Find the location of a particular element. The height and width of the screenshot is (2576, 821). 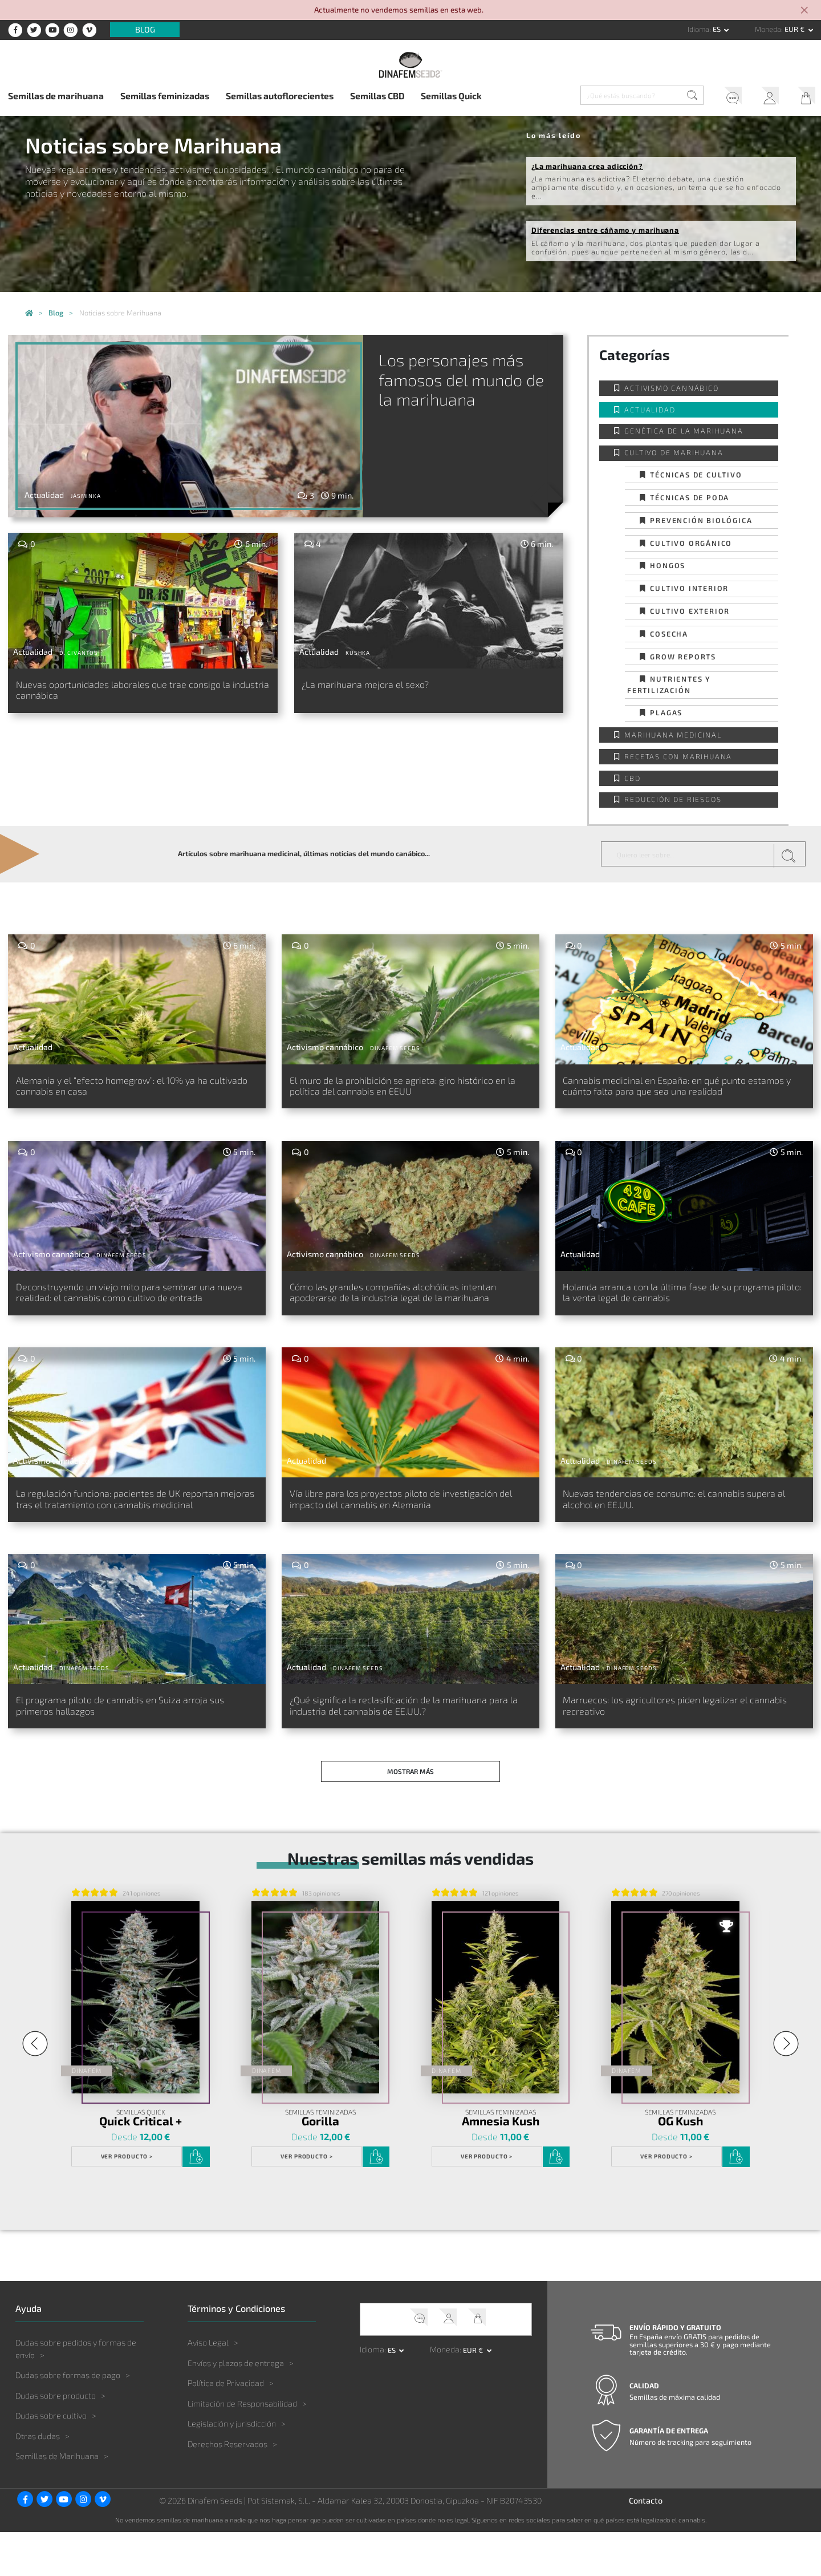

OG Kush is located at coordinates (680, 2165).